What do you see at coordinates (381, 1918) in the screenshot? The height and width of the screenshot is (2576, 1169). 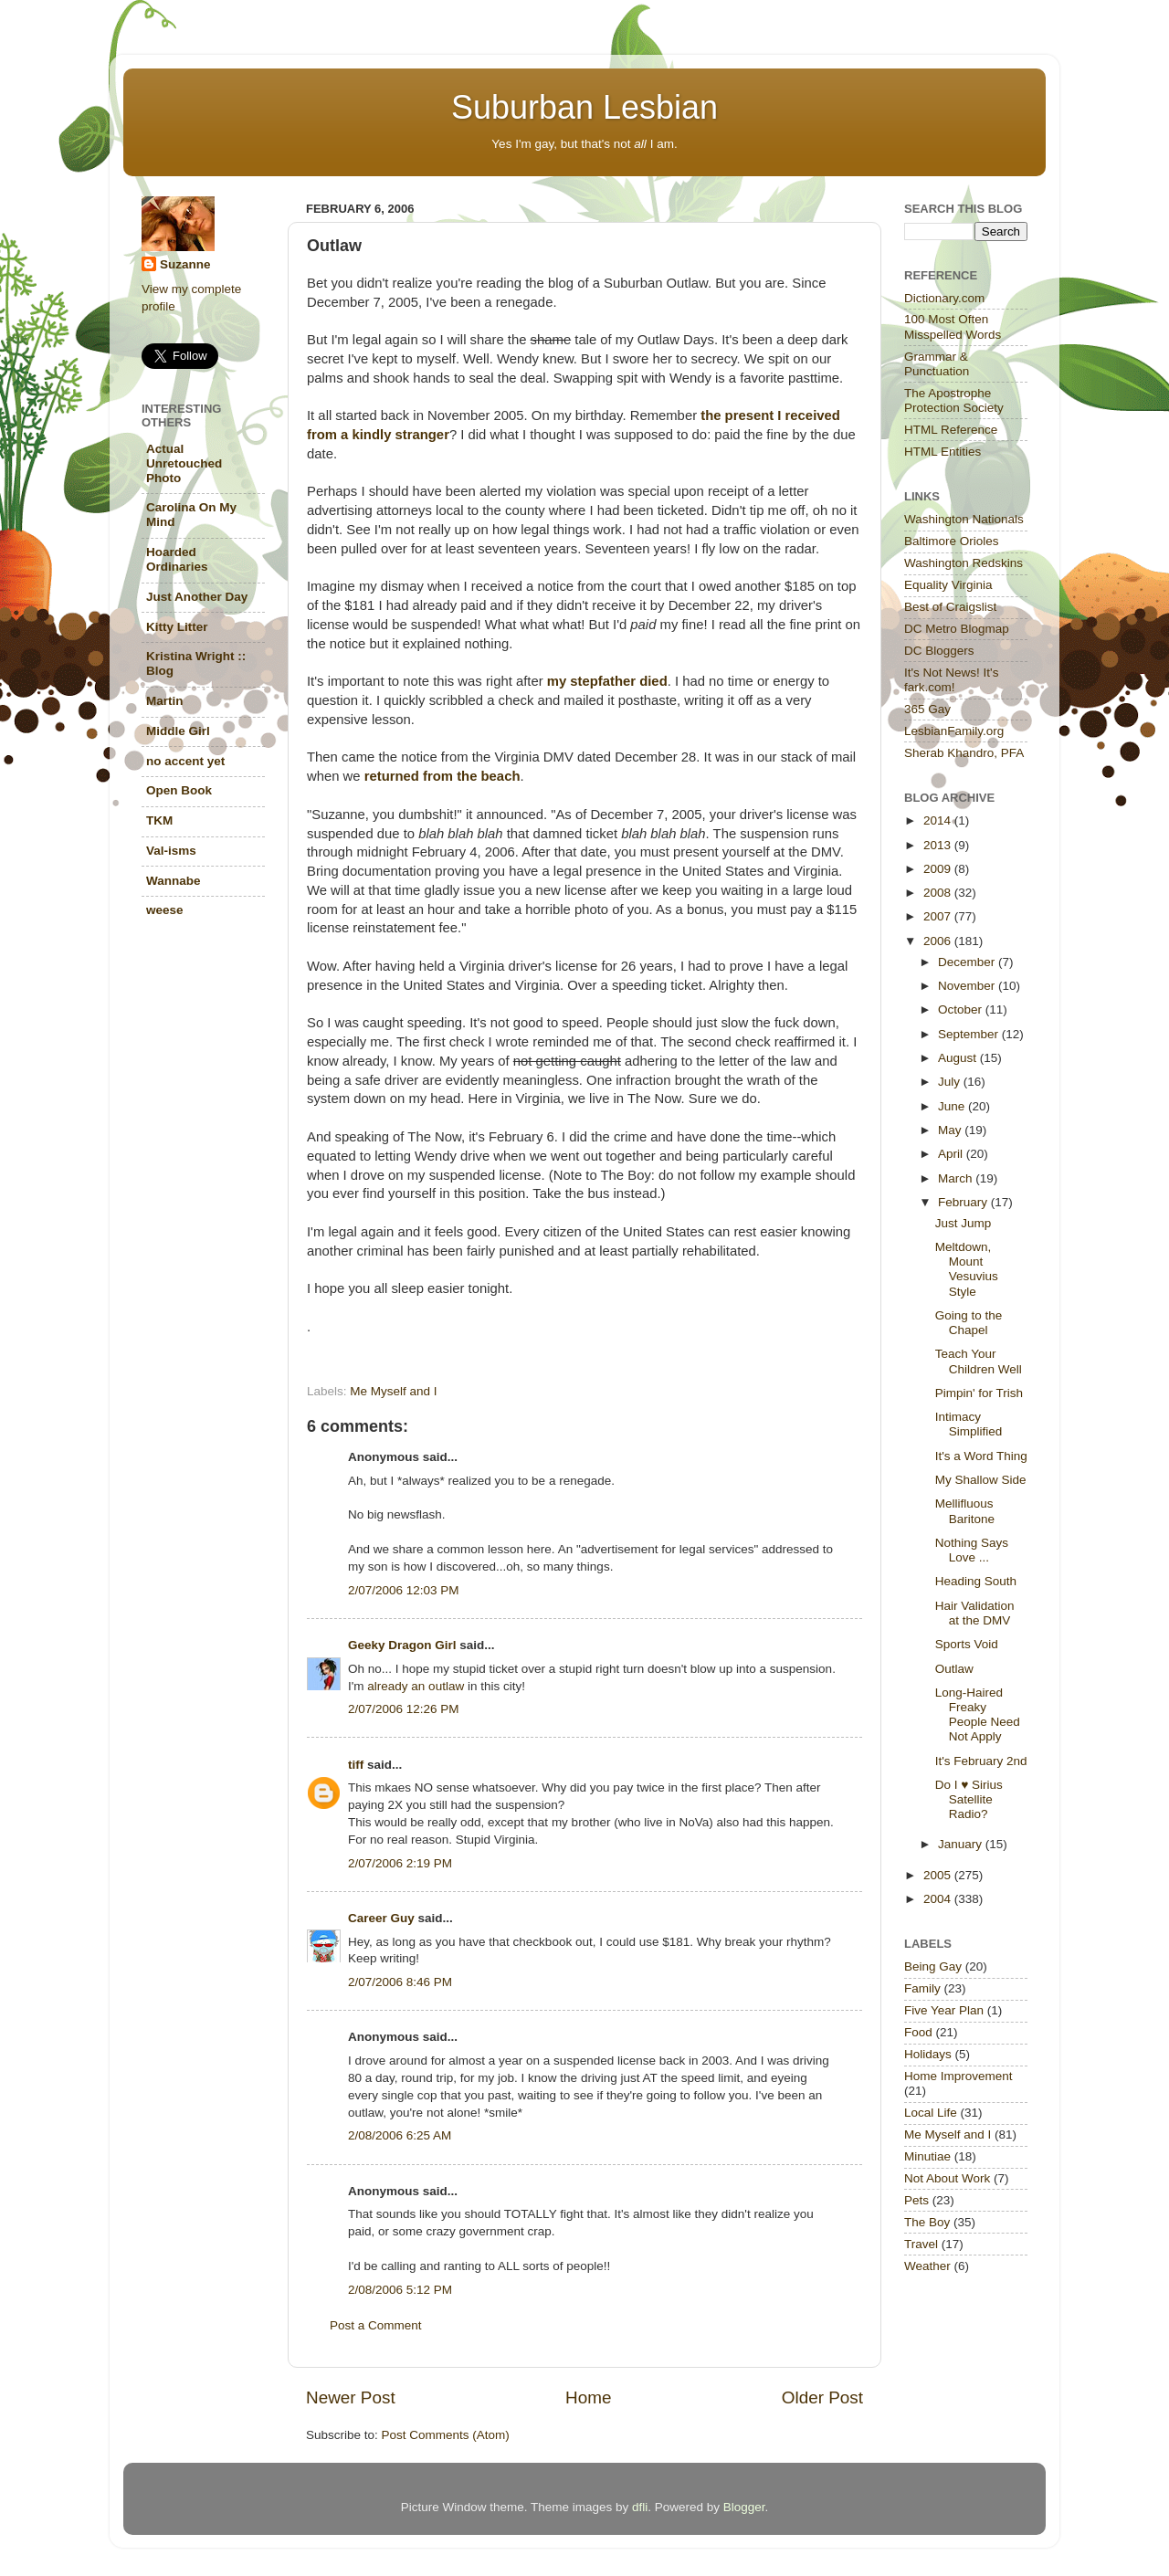 I see `Career Guy` at bounding box center [381, 1918].